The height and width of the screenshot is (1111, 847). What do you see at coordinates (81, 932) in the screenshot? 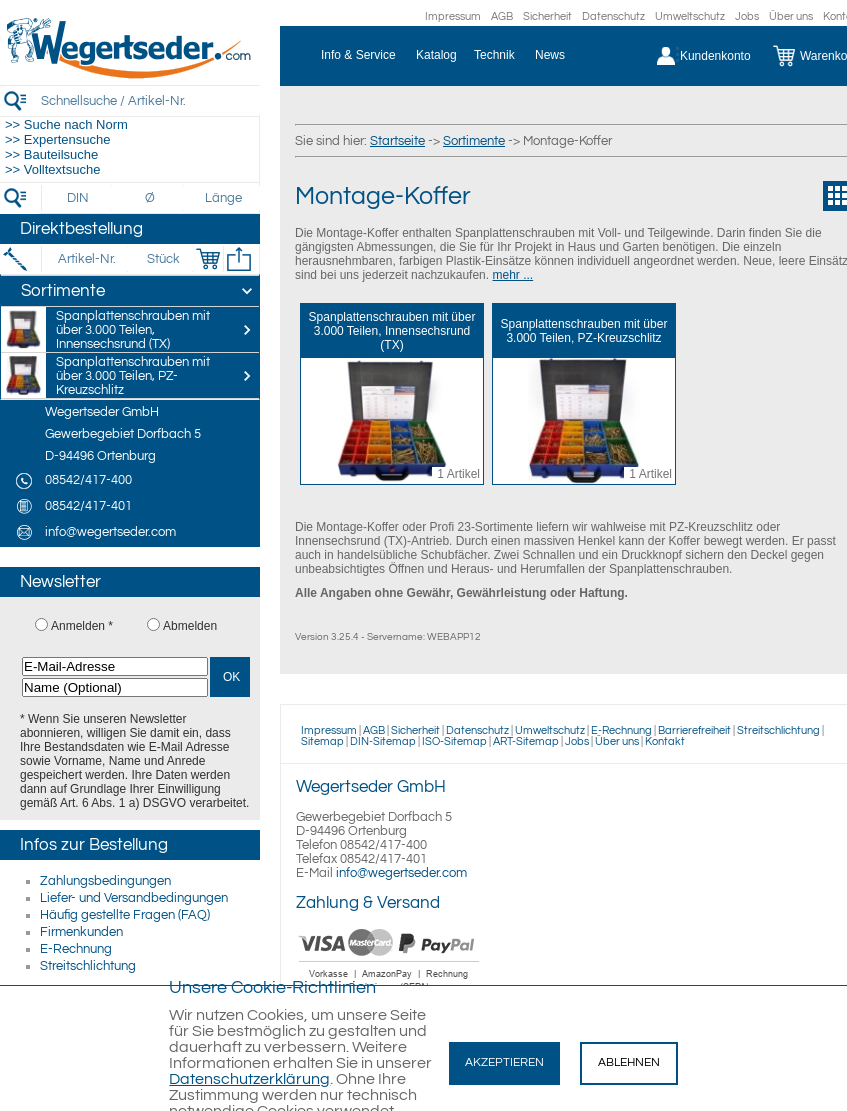
I see `Firmenkunden` at bounding box center [81, 932].